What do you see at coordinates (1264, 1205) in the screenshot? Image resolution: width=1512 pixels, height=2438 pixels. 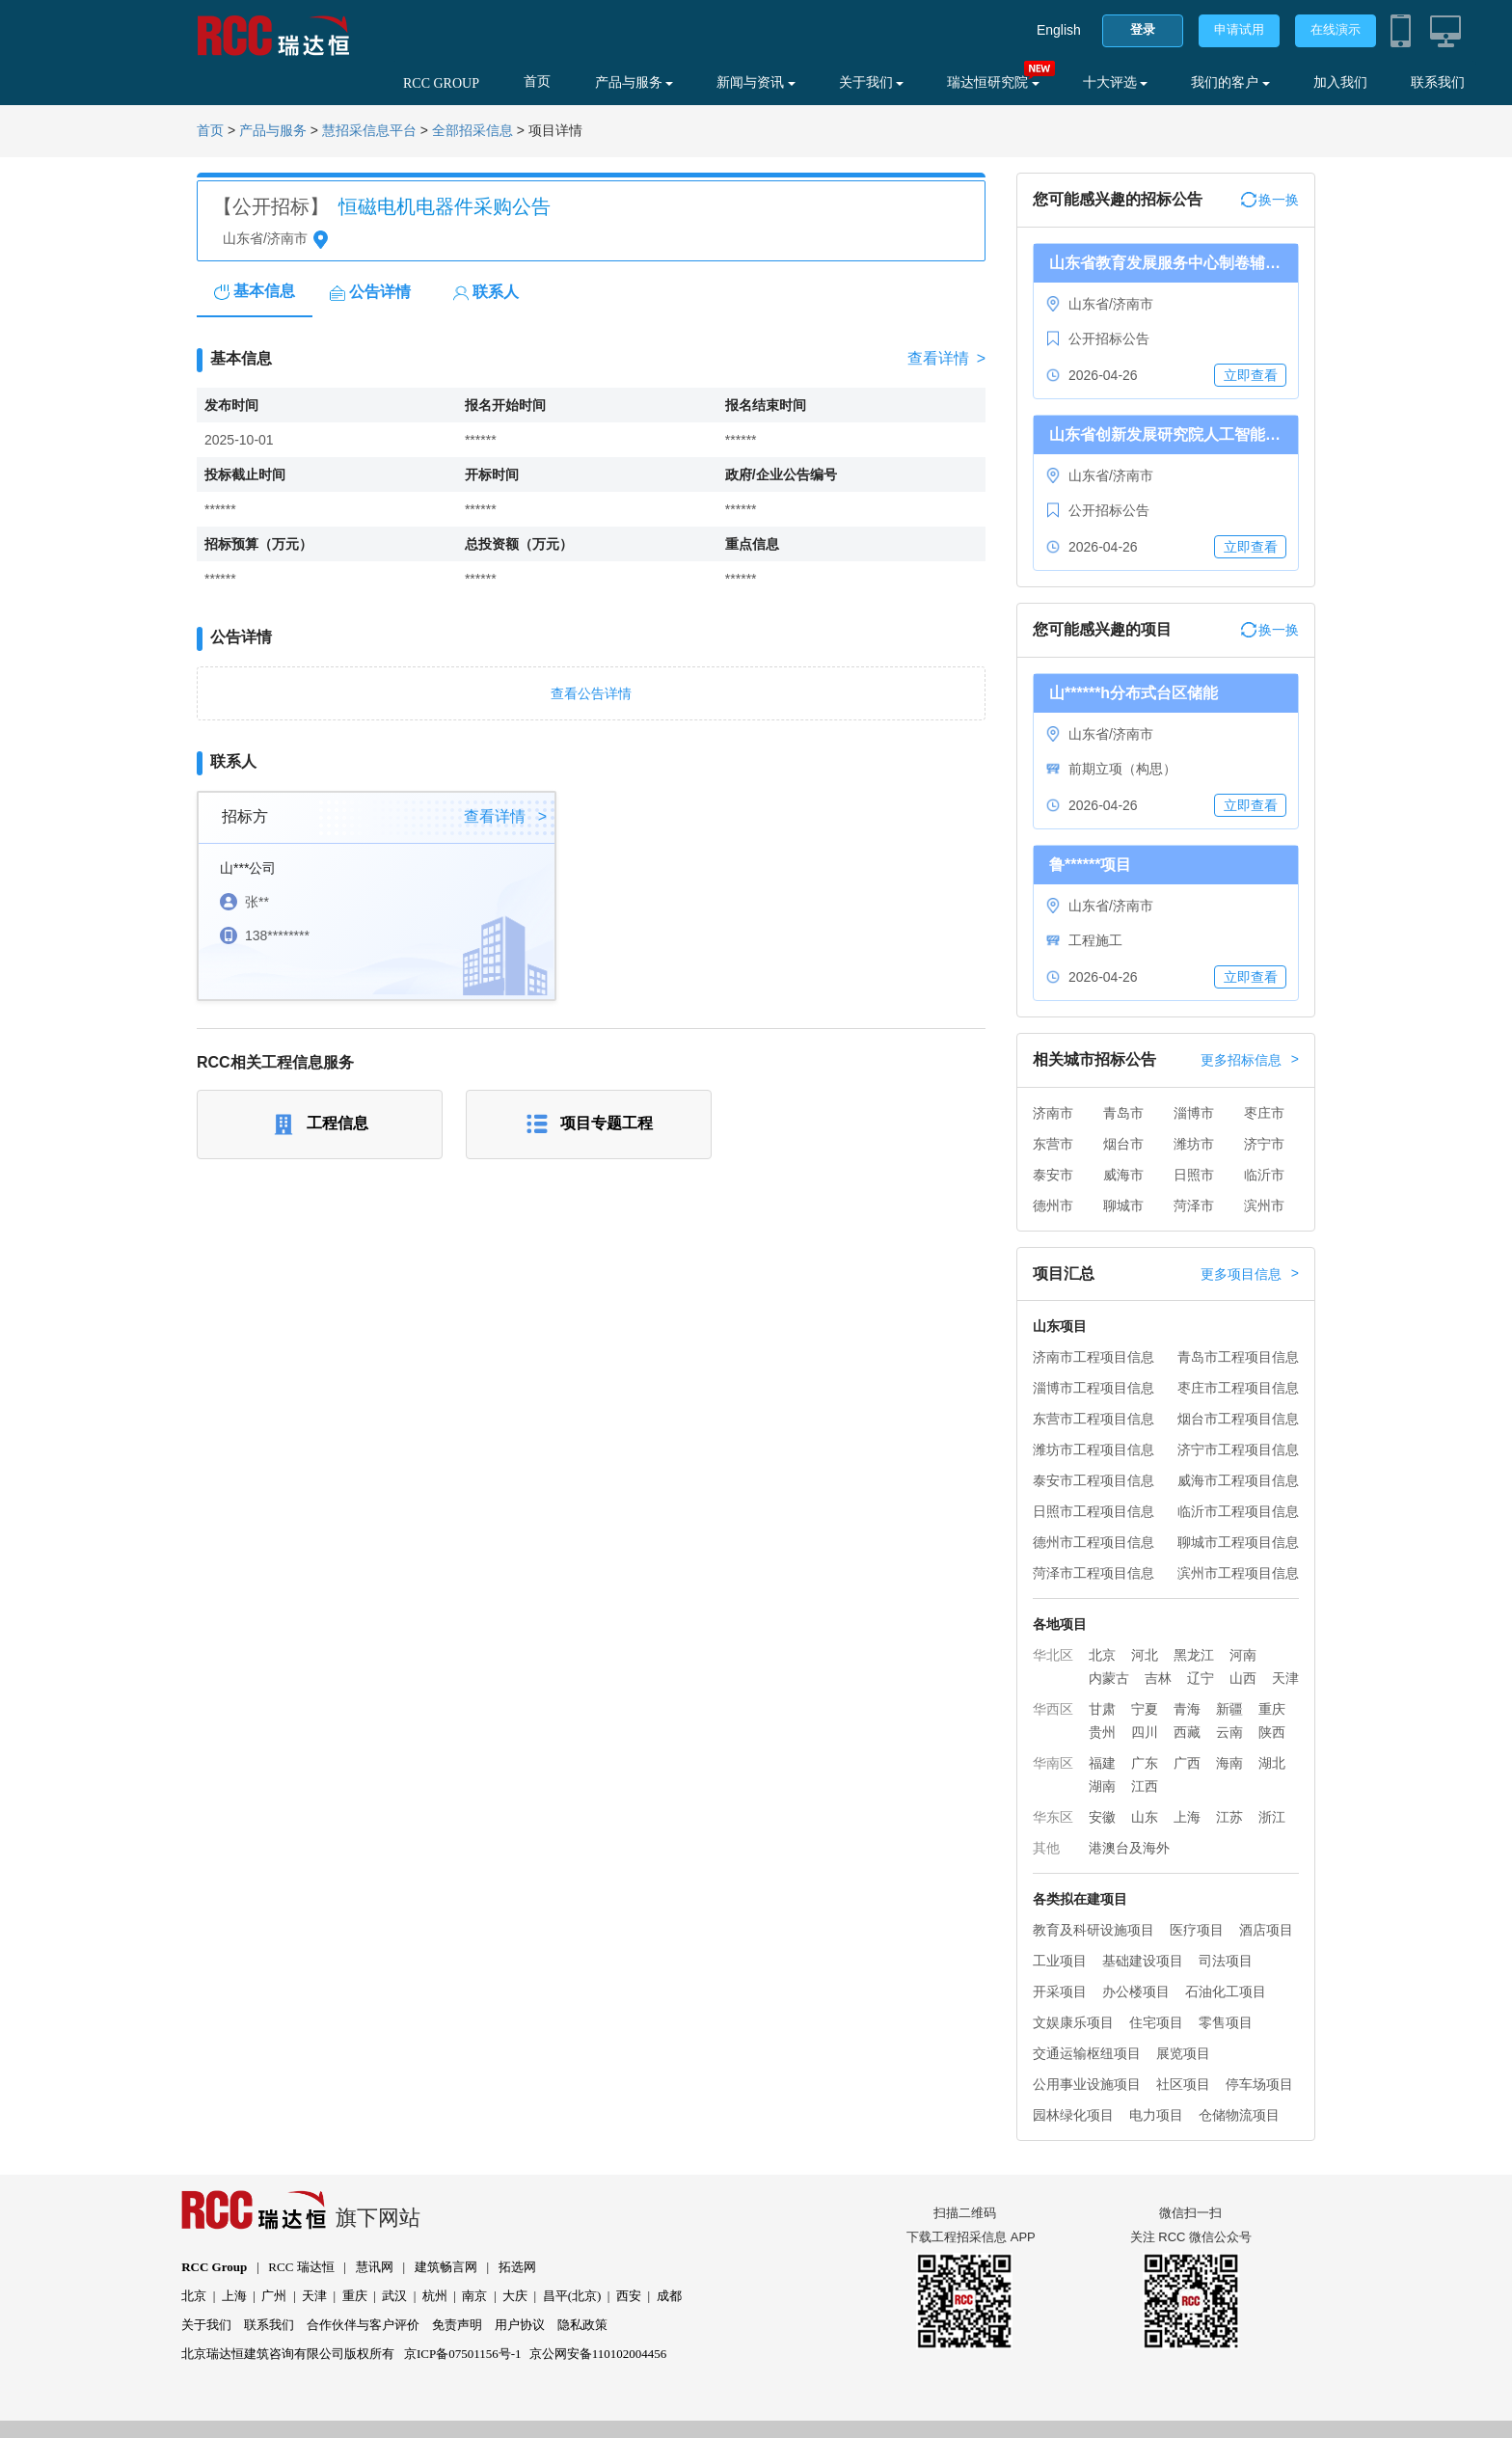 I see `滨州市` at bounding box center [1264, 1205].